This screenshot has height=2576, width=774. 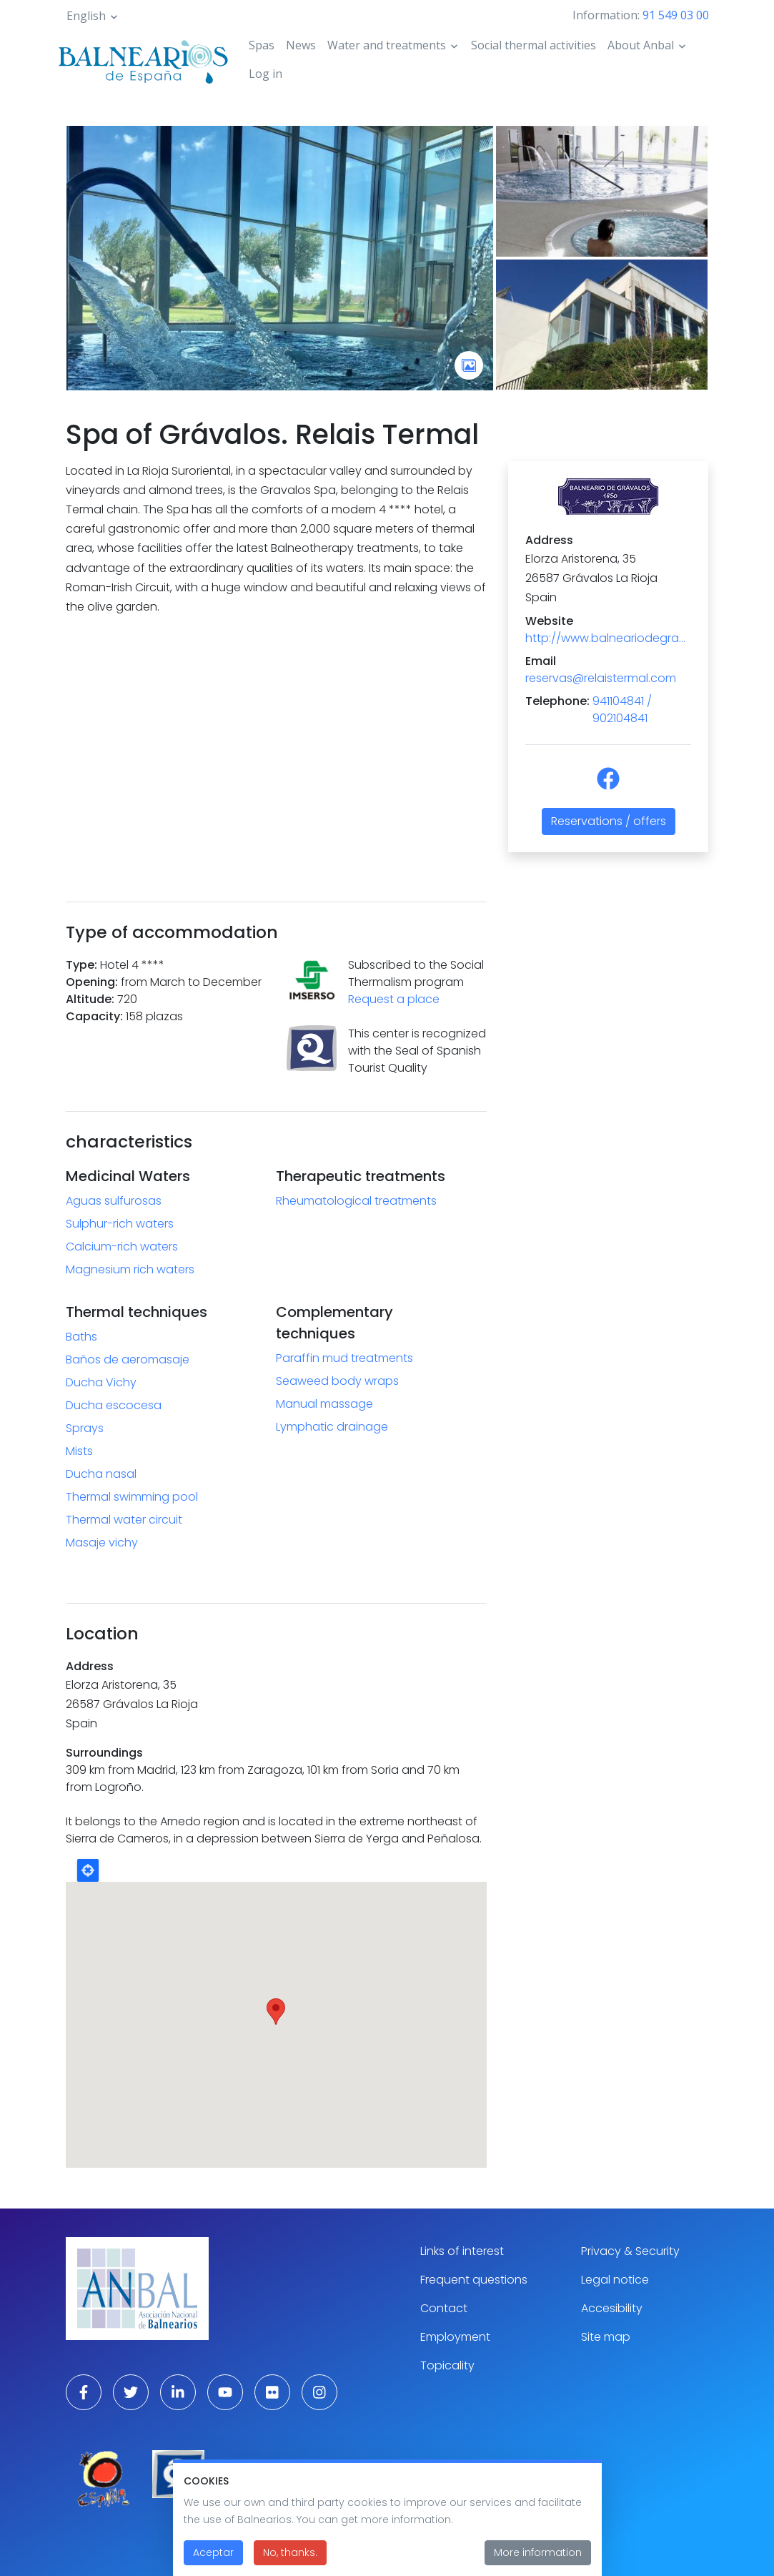 What do you see at coordinates (640, 45) in the screenshot?
I see `About Anbal` at bounding box center [640, 45].